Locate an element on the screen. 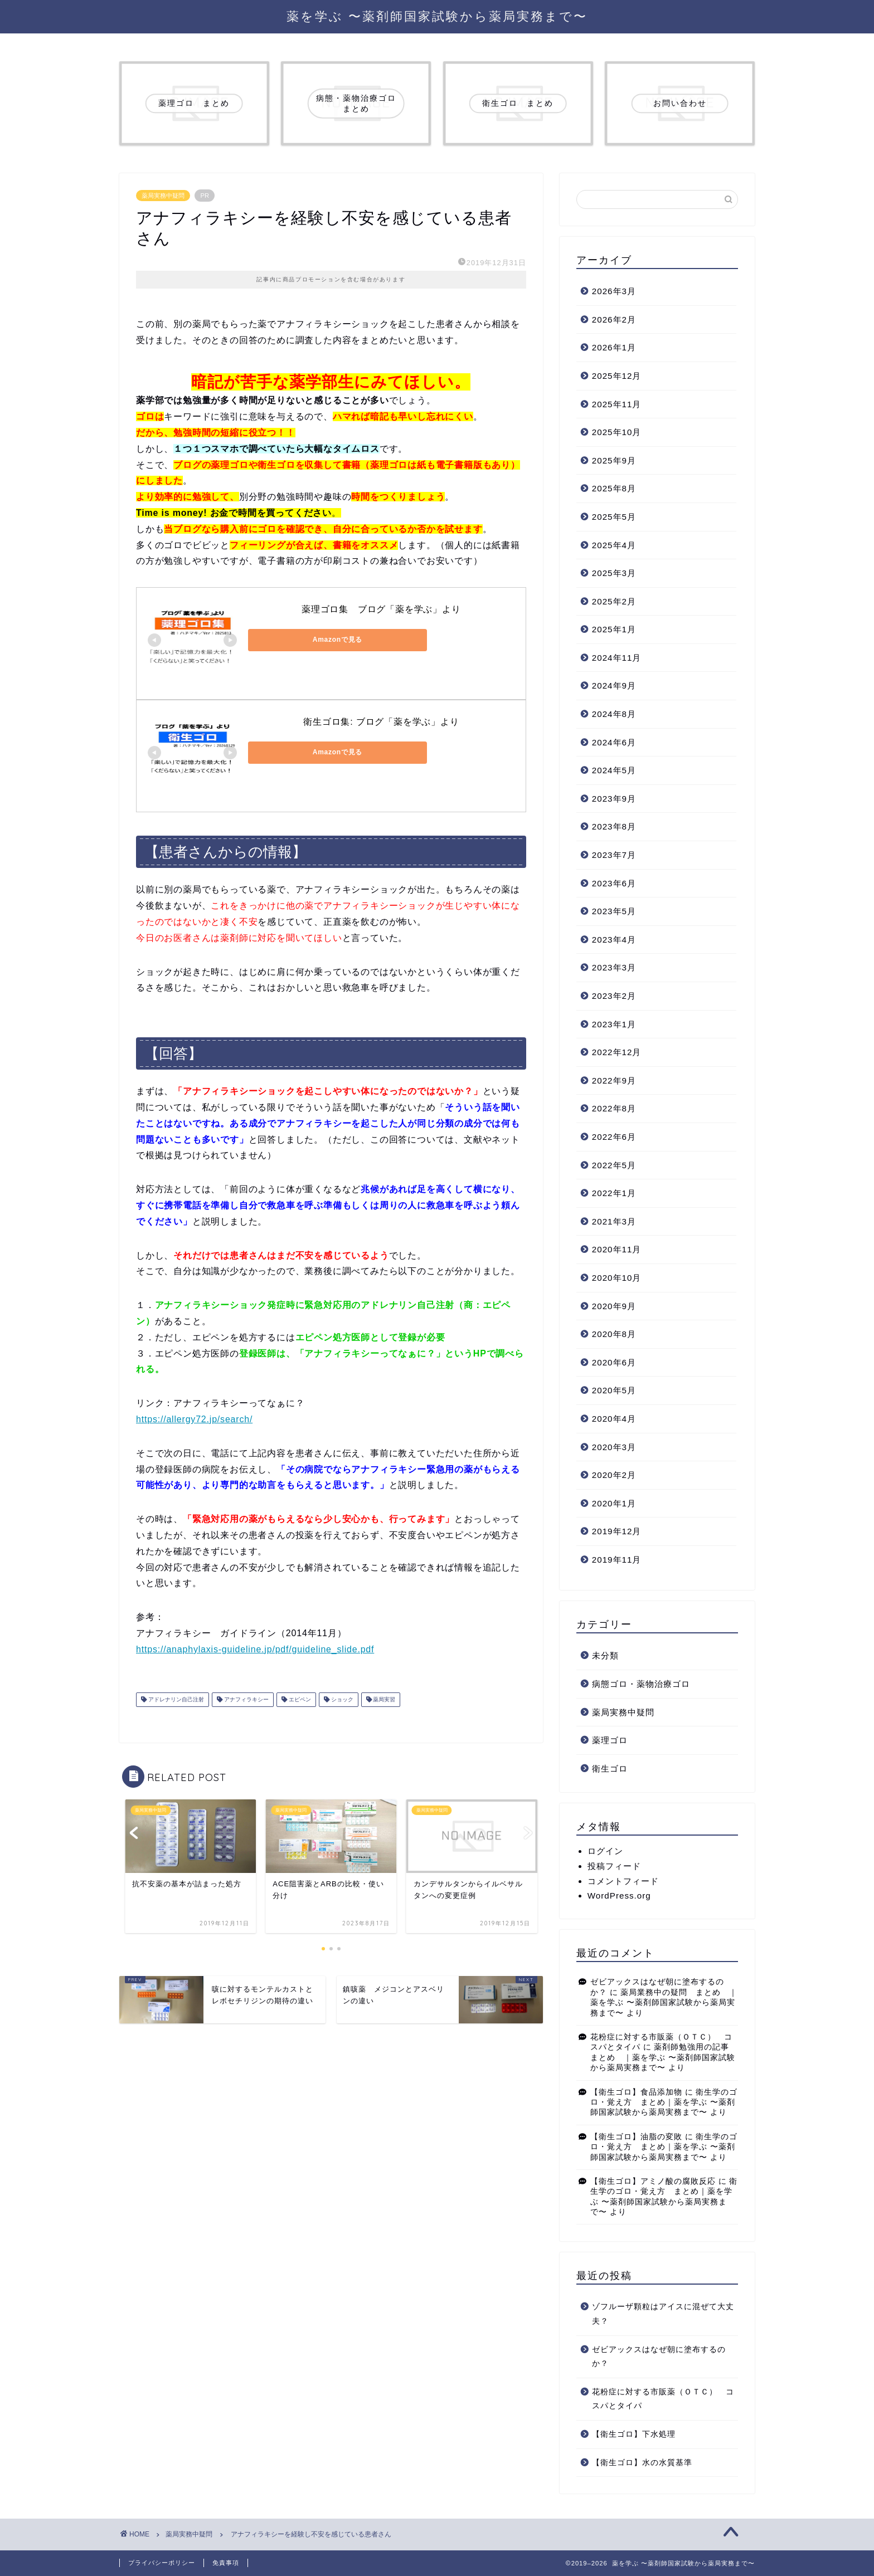 The image size is (874, 2576). 2022年9月 is located at coordinates (614, 1080).